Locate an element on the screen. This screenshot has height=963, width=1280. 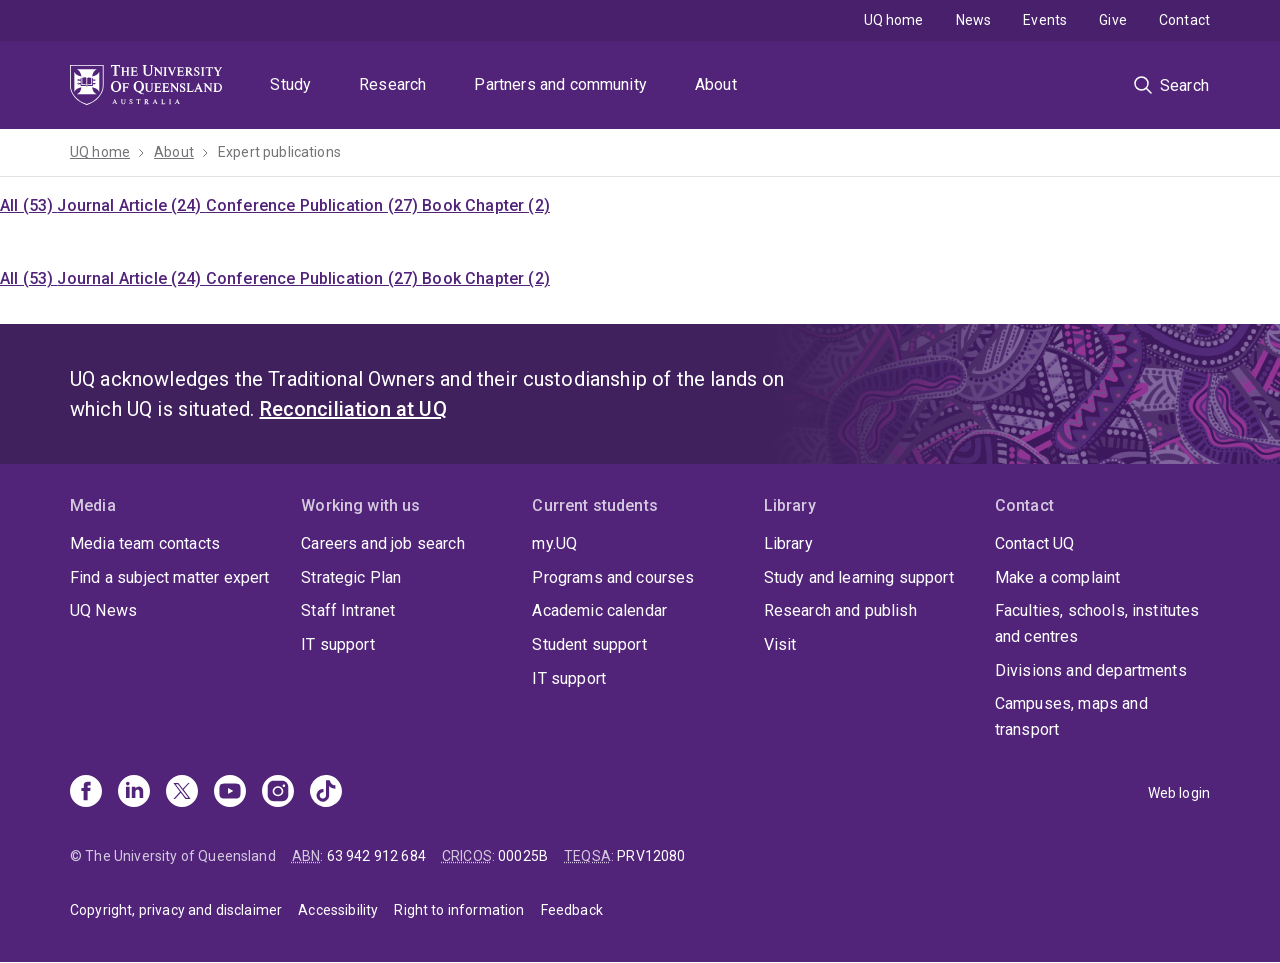
About is located at coordinates (716, 84).